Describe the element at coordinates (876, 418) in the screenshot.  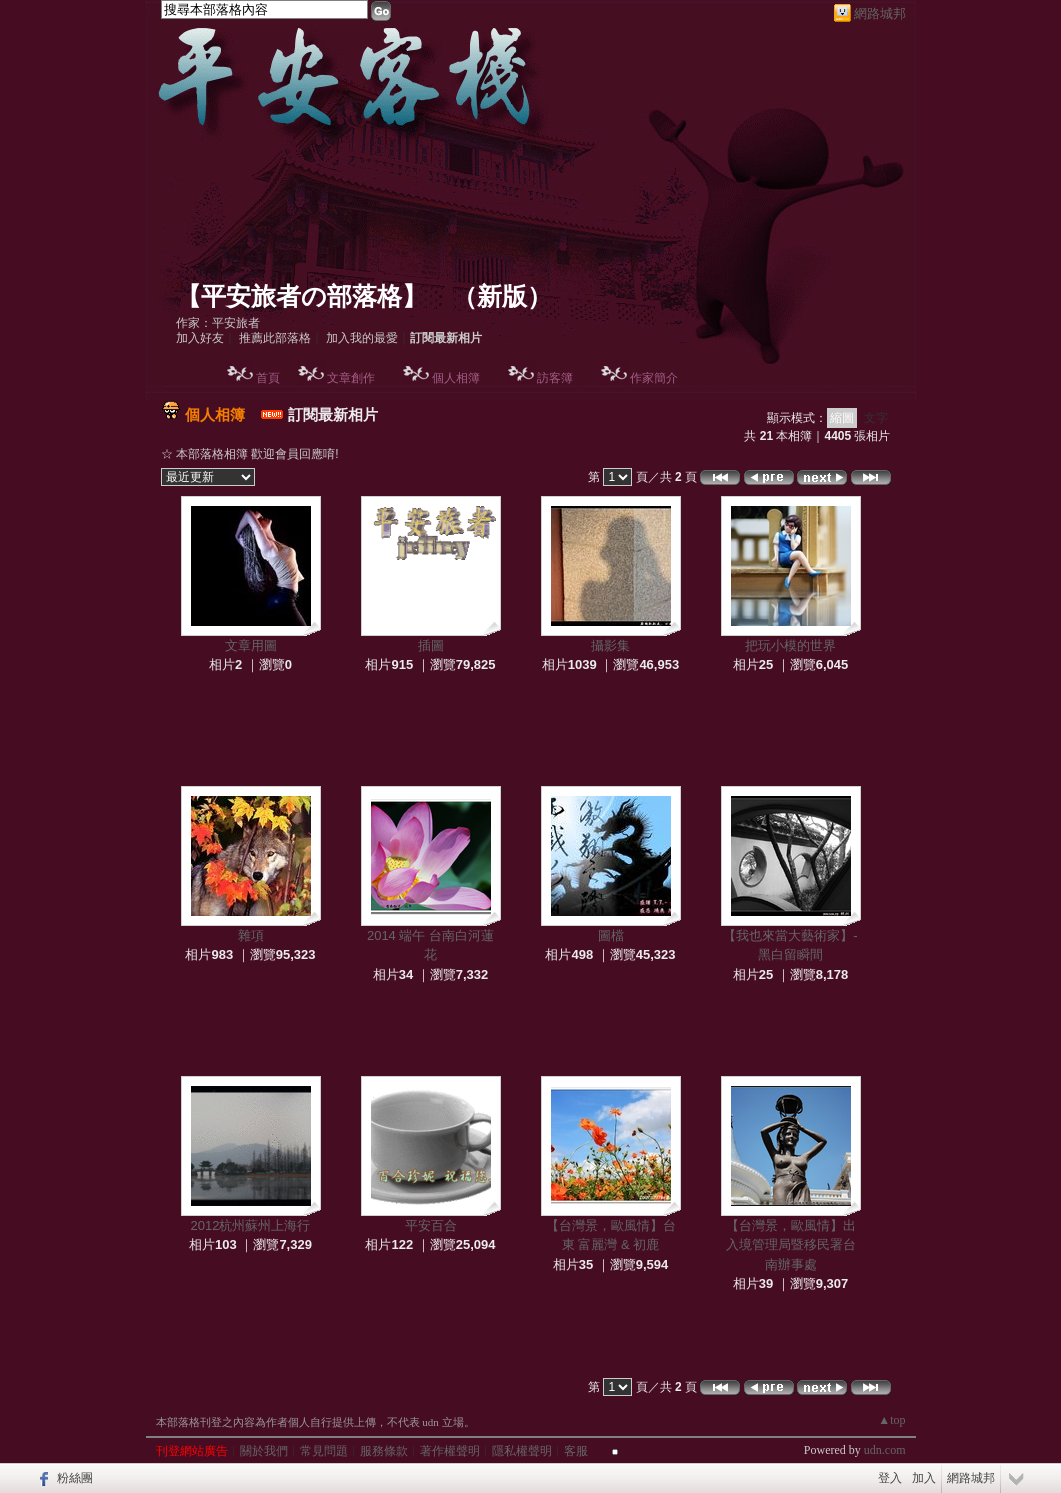
I see `文字` at that location.